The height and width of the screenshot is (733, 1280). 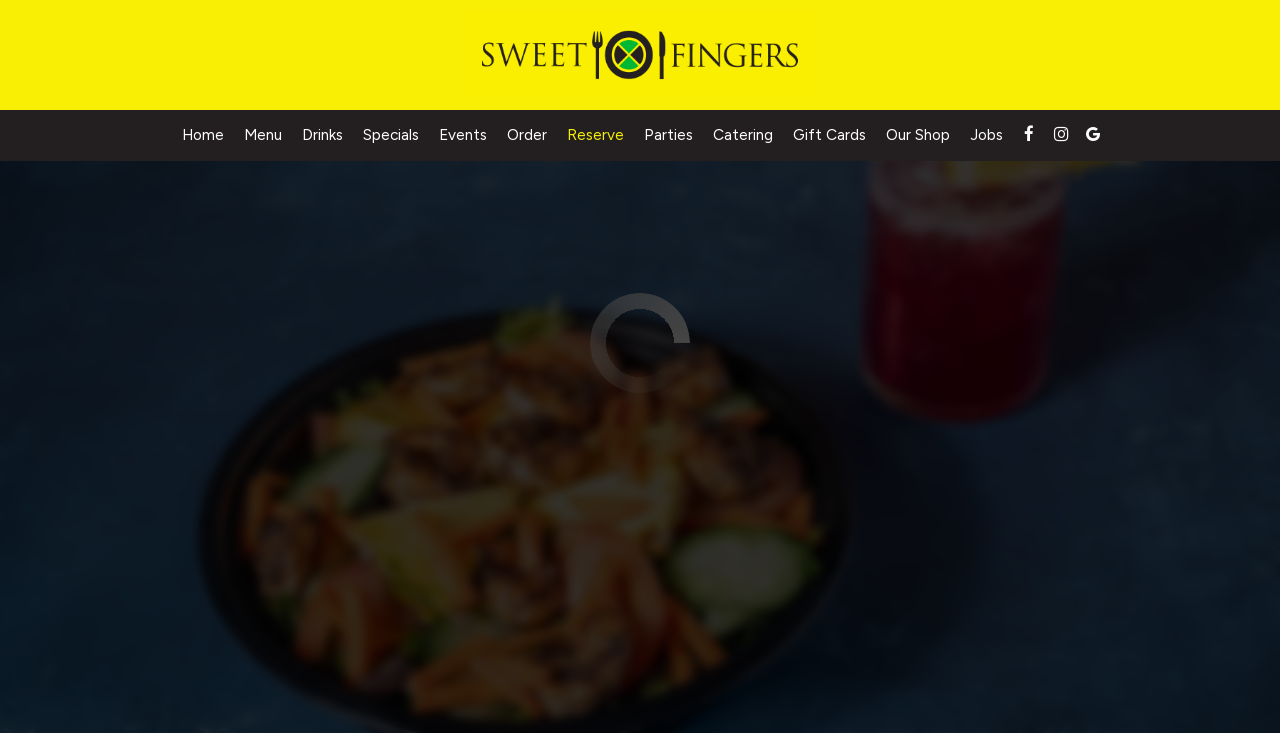 What do you see at coordinates (322, 134) in the screenshot?
I see `Drinks` at bounding box center [322, 134].